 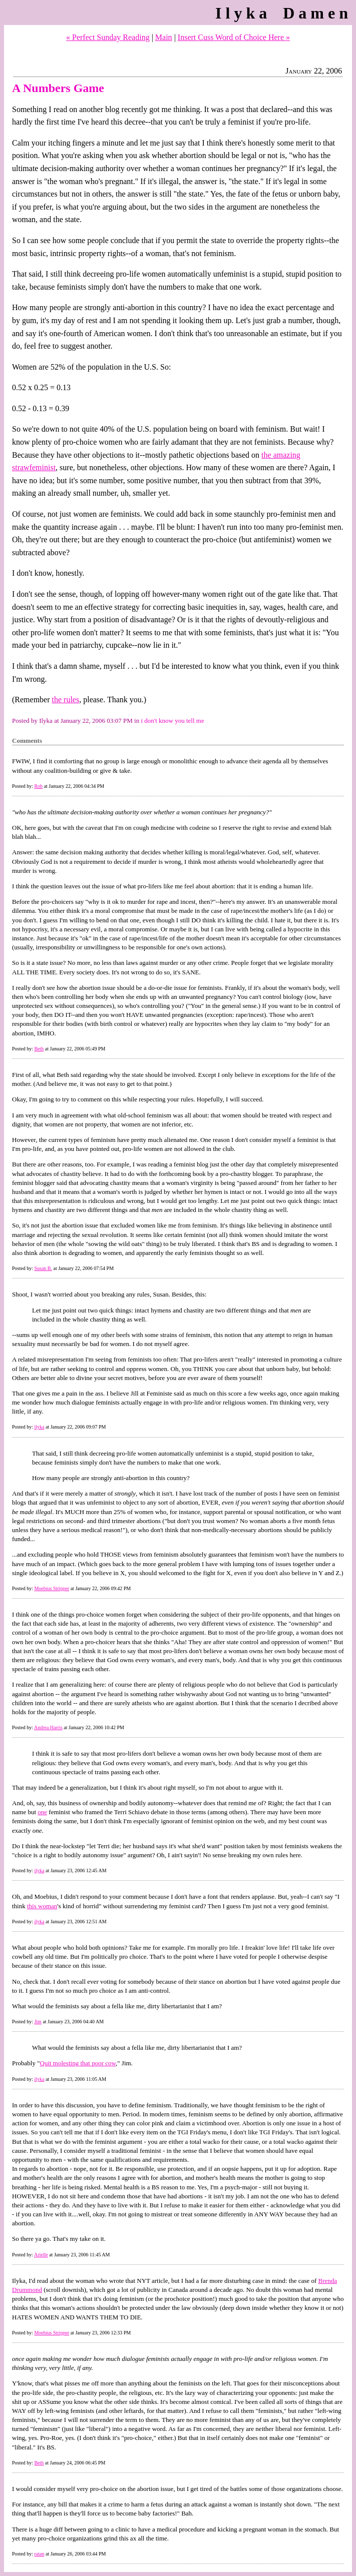 What do you see at coordinates (39, 1048) in the screenshot?
I see `Beth` at bounding box center [39, 1048].